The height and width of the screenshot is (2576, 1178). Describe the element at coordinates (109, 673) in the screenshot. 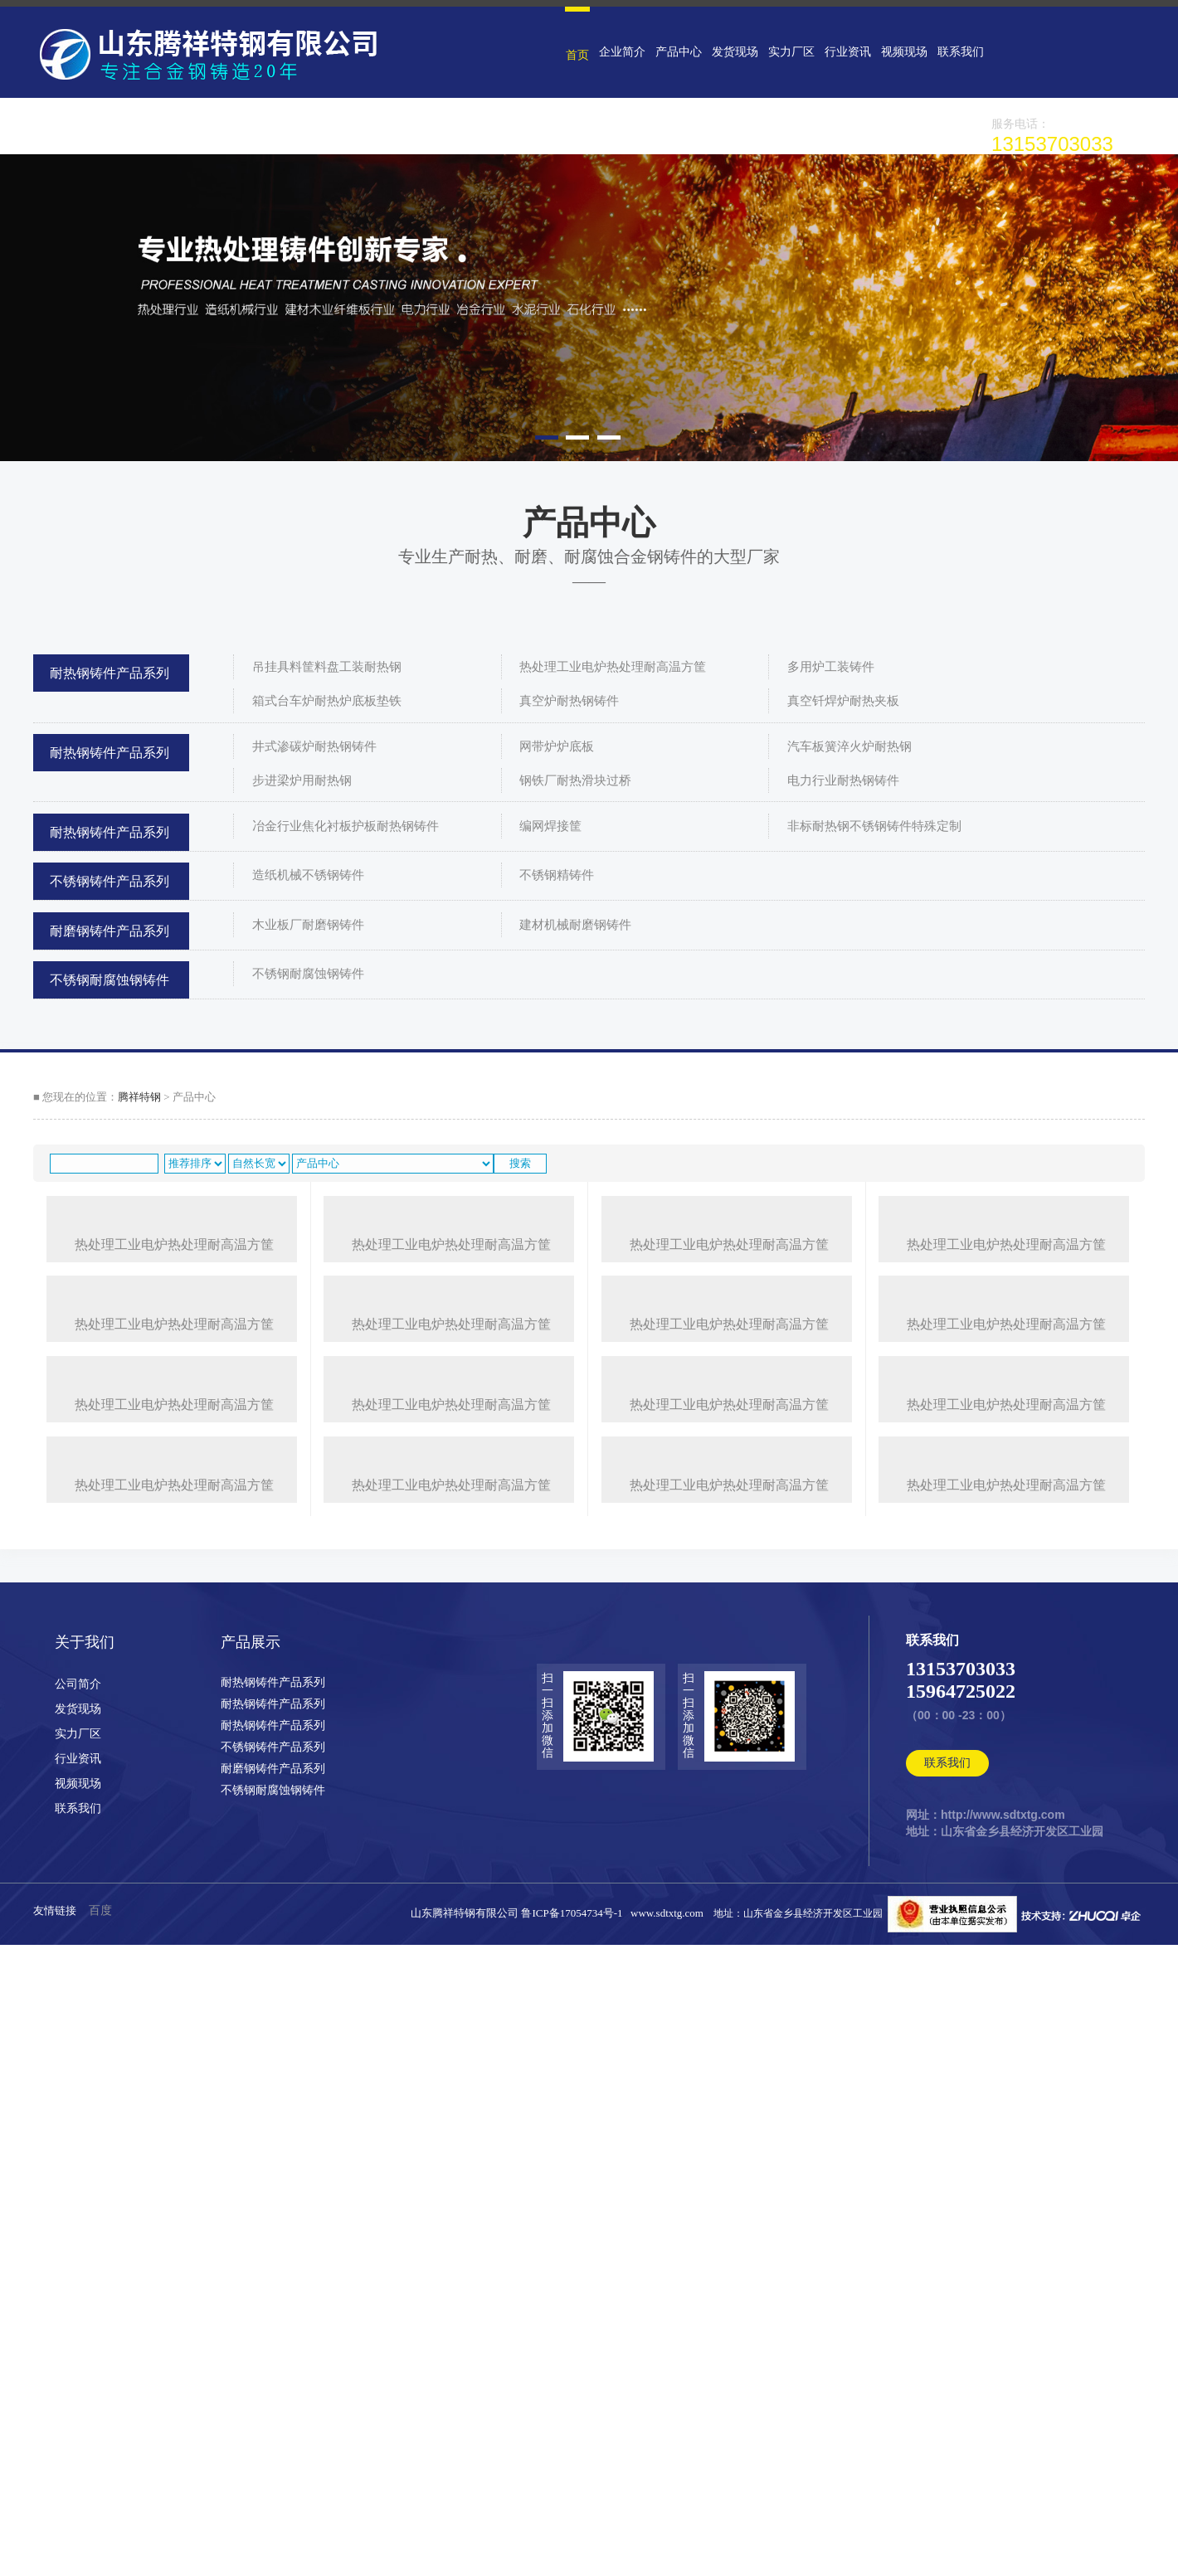

I see `耐热钢铸件产品系列` at that location.